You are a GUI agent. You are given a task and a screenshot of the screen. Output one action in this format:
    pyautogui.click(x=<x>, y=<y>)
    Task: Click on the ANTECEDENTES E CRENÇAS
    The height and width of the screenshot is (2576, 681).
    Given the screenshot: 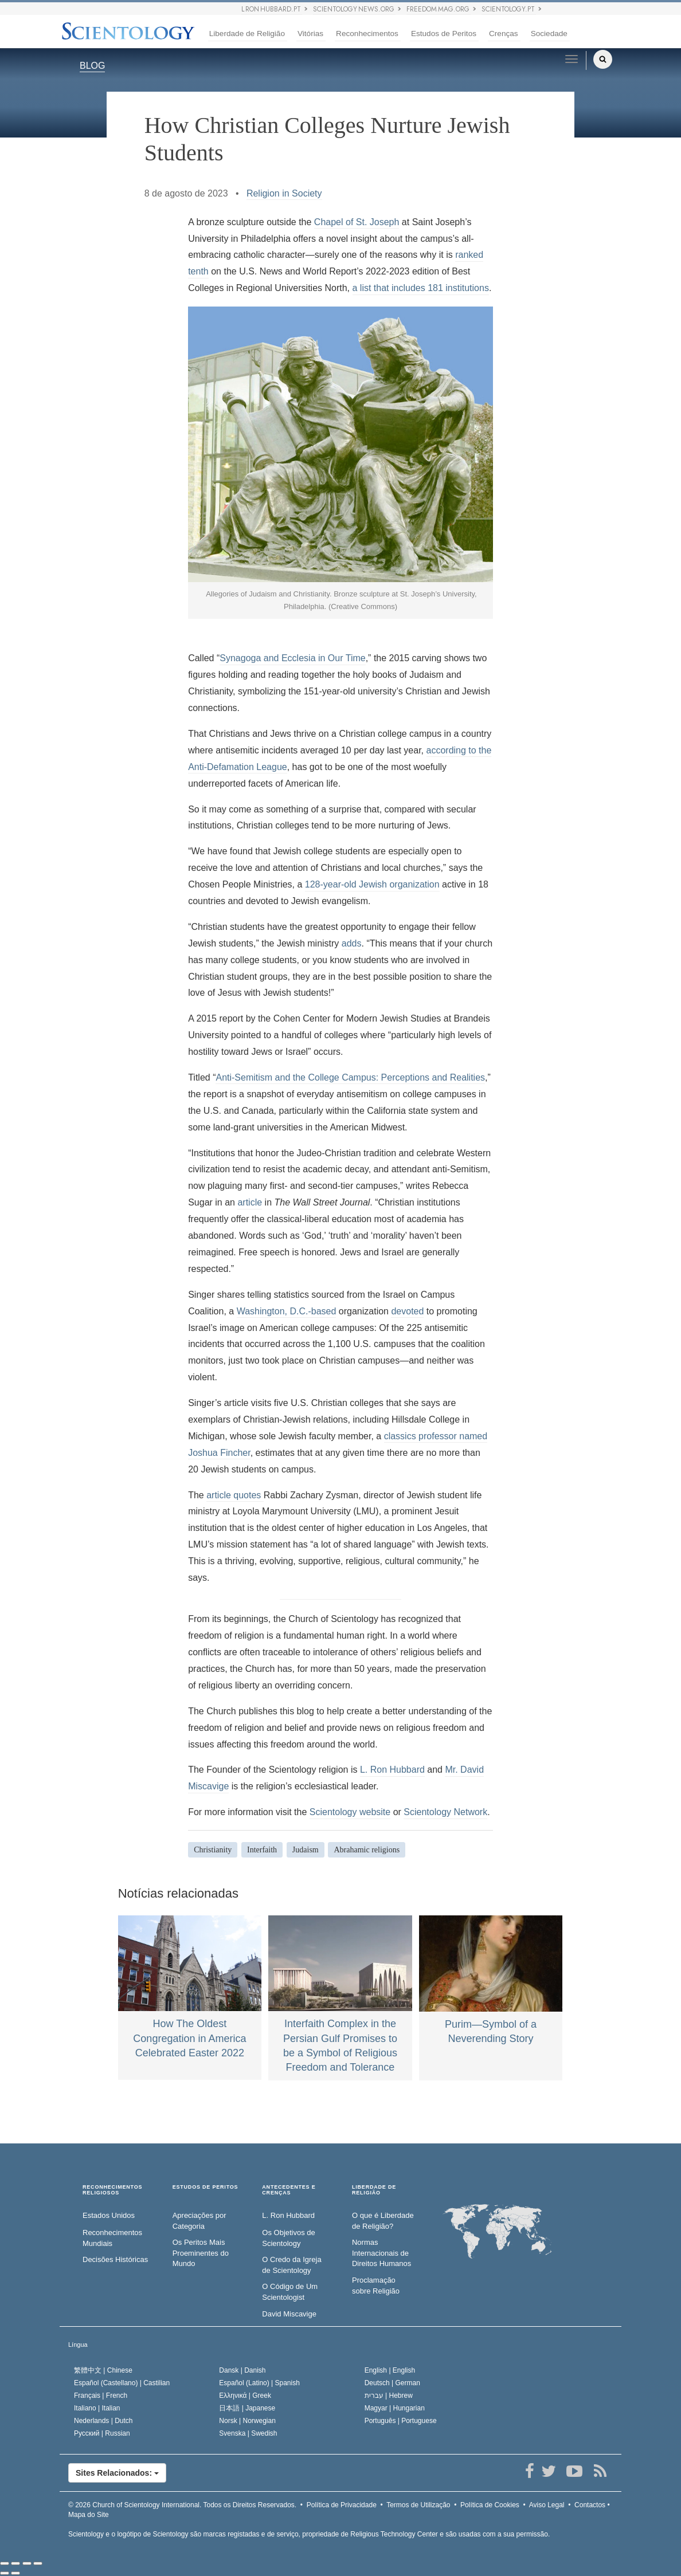 What is the action you would take?
    pyautogui.click(x=288, y=2190)
    